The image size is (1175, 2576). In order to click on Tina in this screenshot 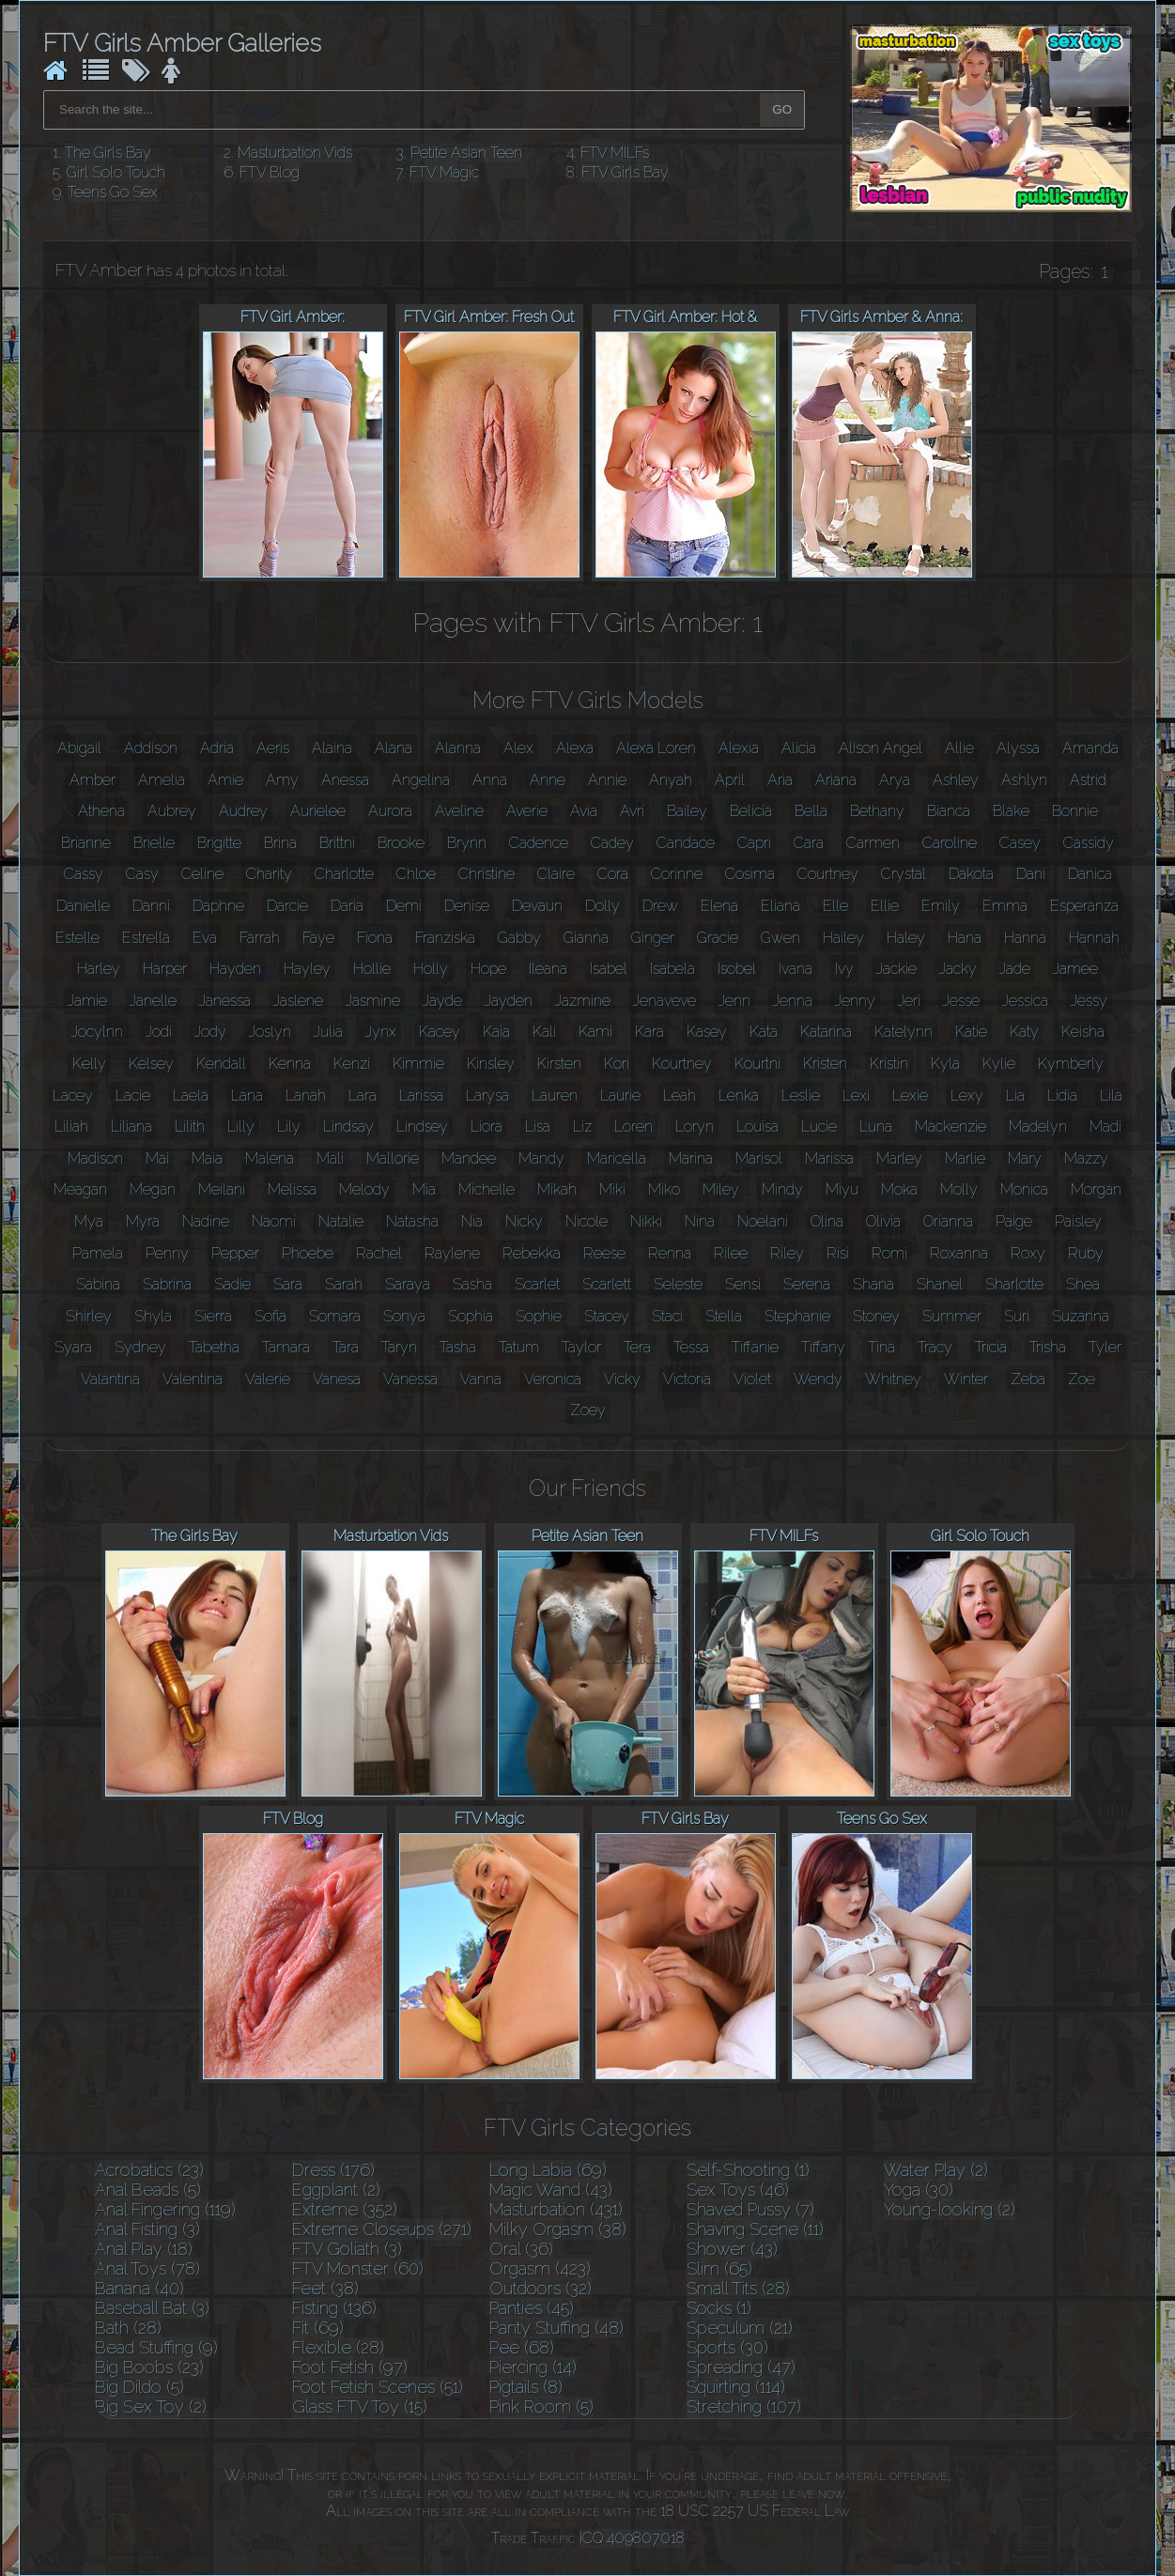, I will do `click(881, 1347)`.